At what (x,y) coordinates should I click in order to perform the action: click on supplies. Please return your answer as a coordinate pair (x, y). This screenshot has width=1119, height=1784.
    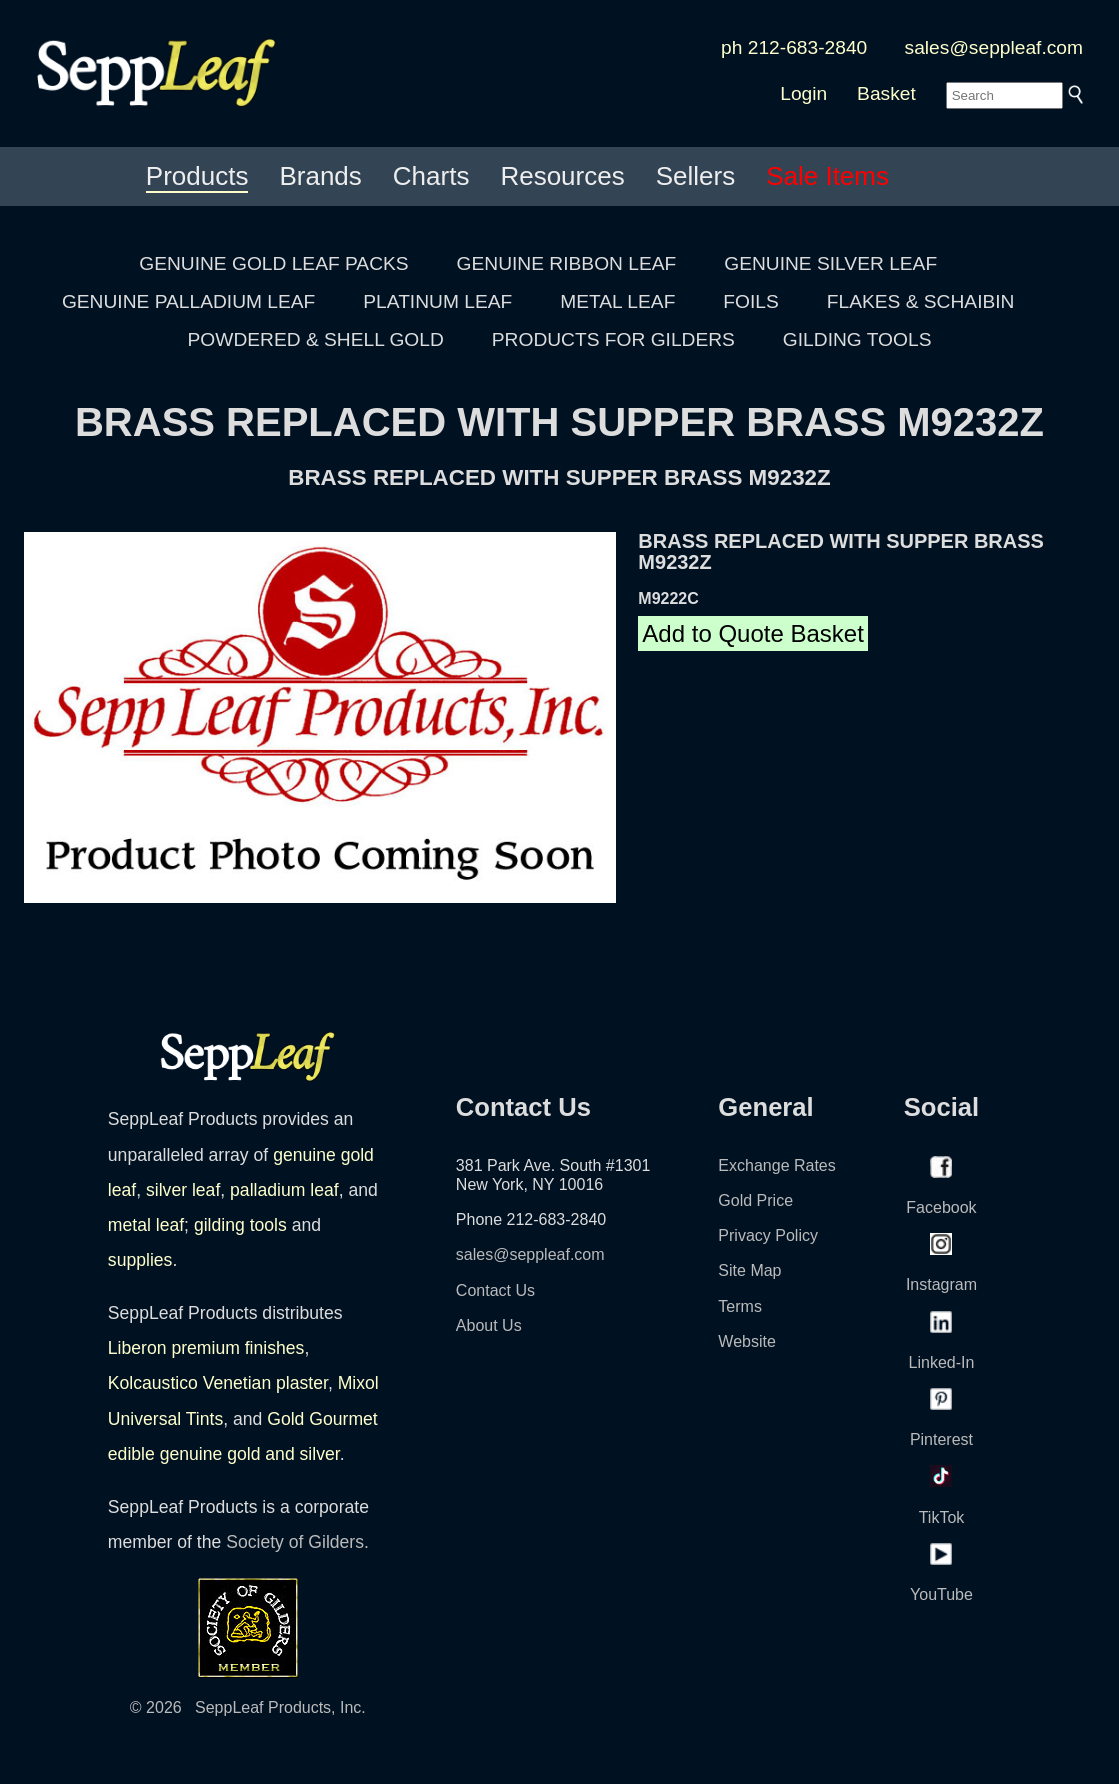
    Looking at the image, I should click on (140, 1260).